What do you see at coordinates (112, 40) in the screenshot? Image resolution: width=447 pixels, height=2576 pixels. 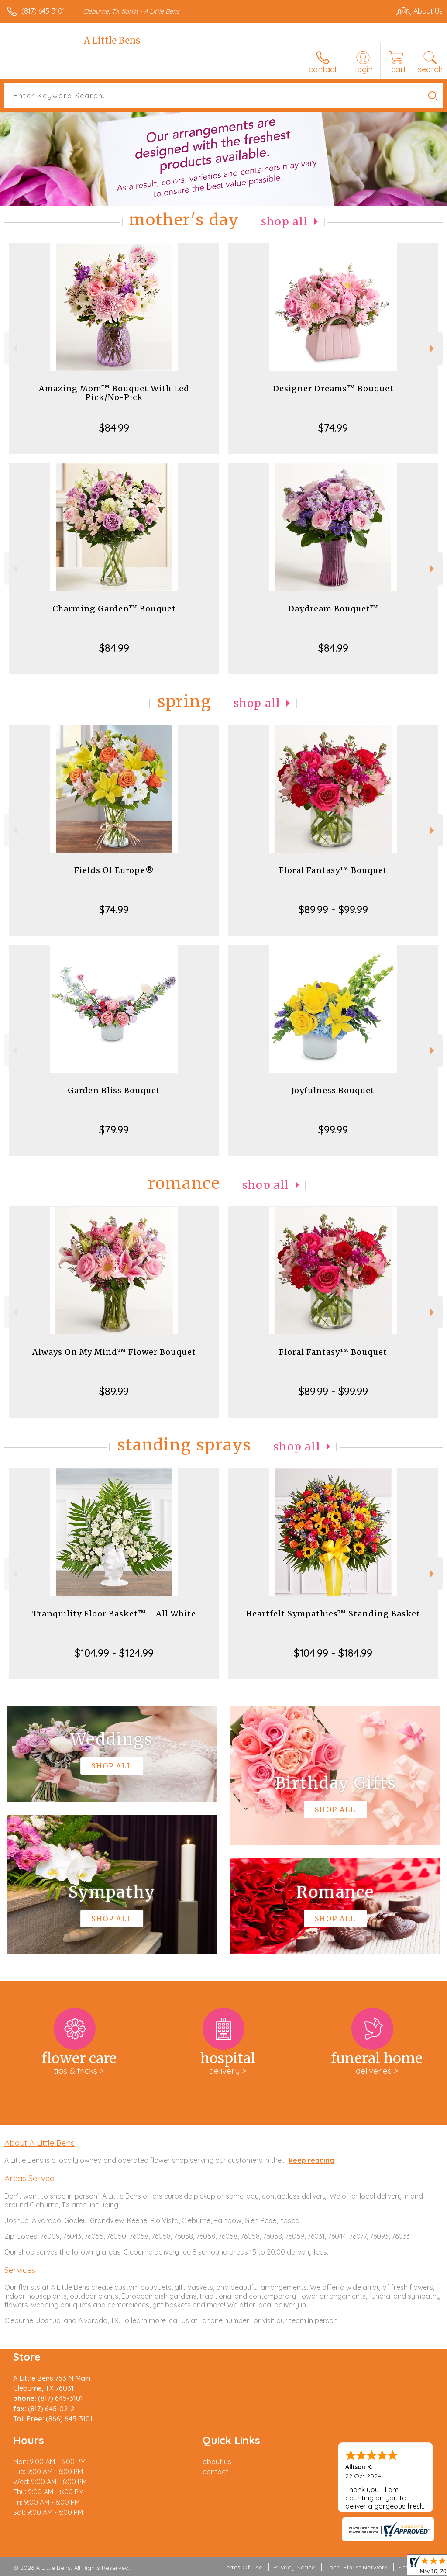 I see `A Little Bens` at bounding box center [112, 40].